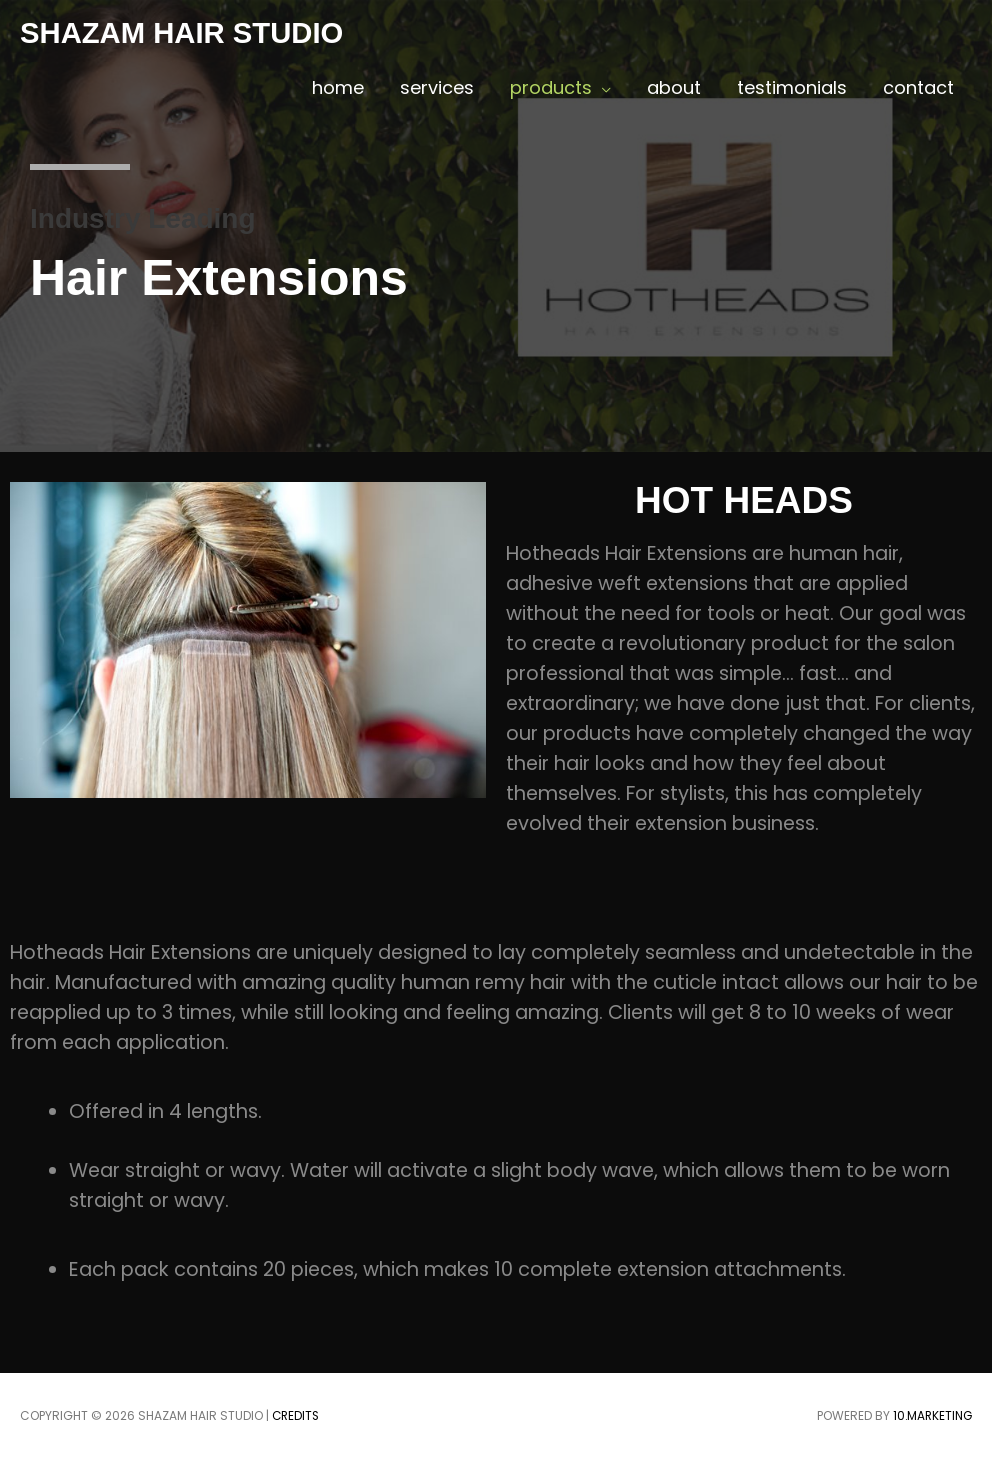 This screenshot has width=992, height=1460. What do you see at coordinates (186, 32) in the screenshot?
I see `SHAZAM HAIR STUDIO` at bounding box center [186, 32].